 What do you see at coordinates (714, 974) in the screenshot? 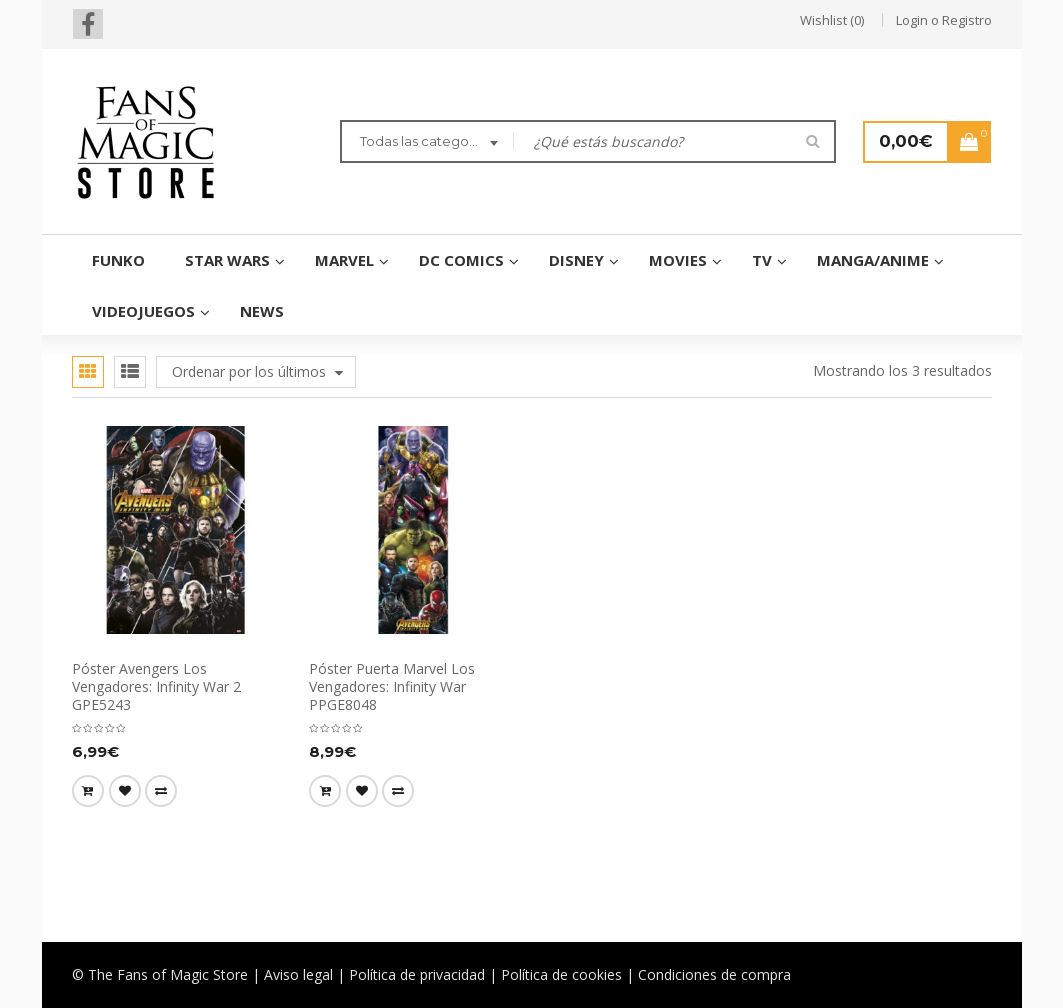
I see `Condiciones de compra` at bounding box center [714, 974].